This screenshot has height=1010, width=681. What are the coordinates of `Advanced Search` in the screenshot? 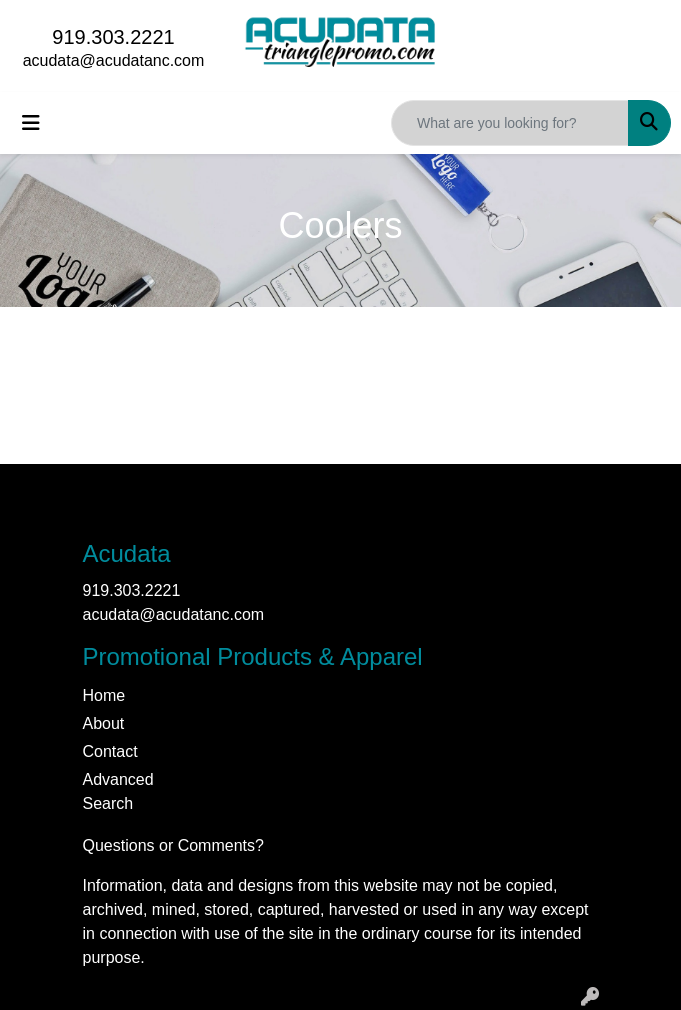 It's located at (118, 791).